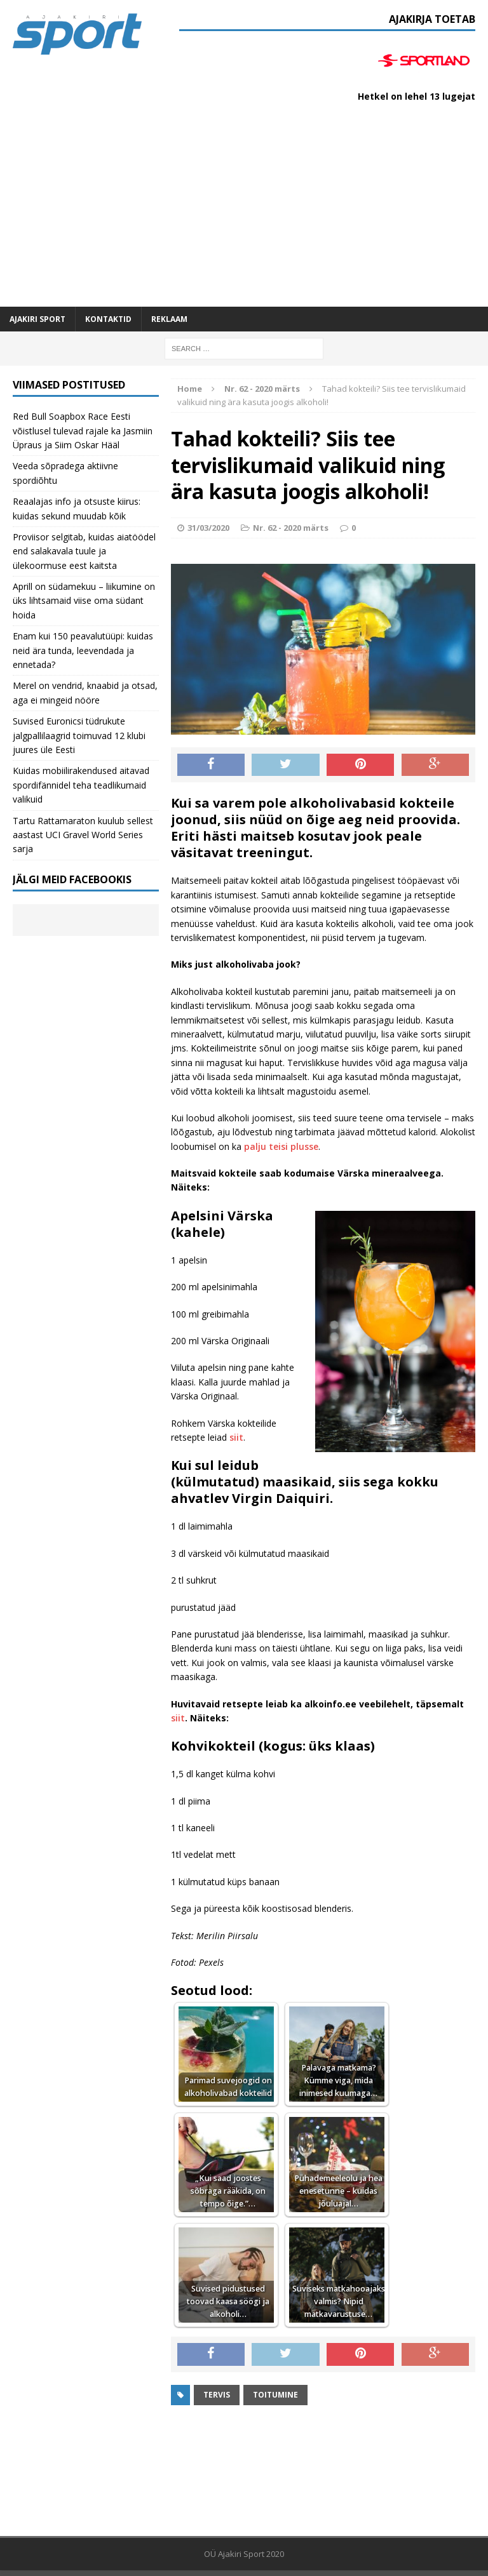  Describe the element at coordinates (84, 600) in the screenshot. I see `Aprill on südamekuu – liikumine on üks lihtsamaid viise oma südant hoida` at that location.